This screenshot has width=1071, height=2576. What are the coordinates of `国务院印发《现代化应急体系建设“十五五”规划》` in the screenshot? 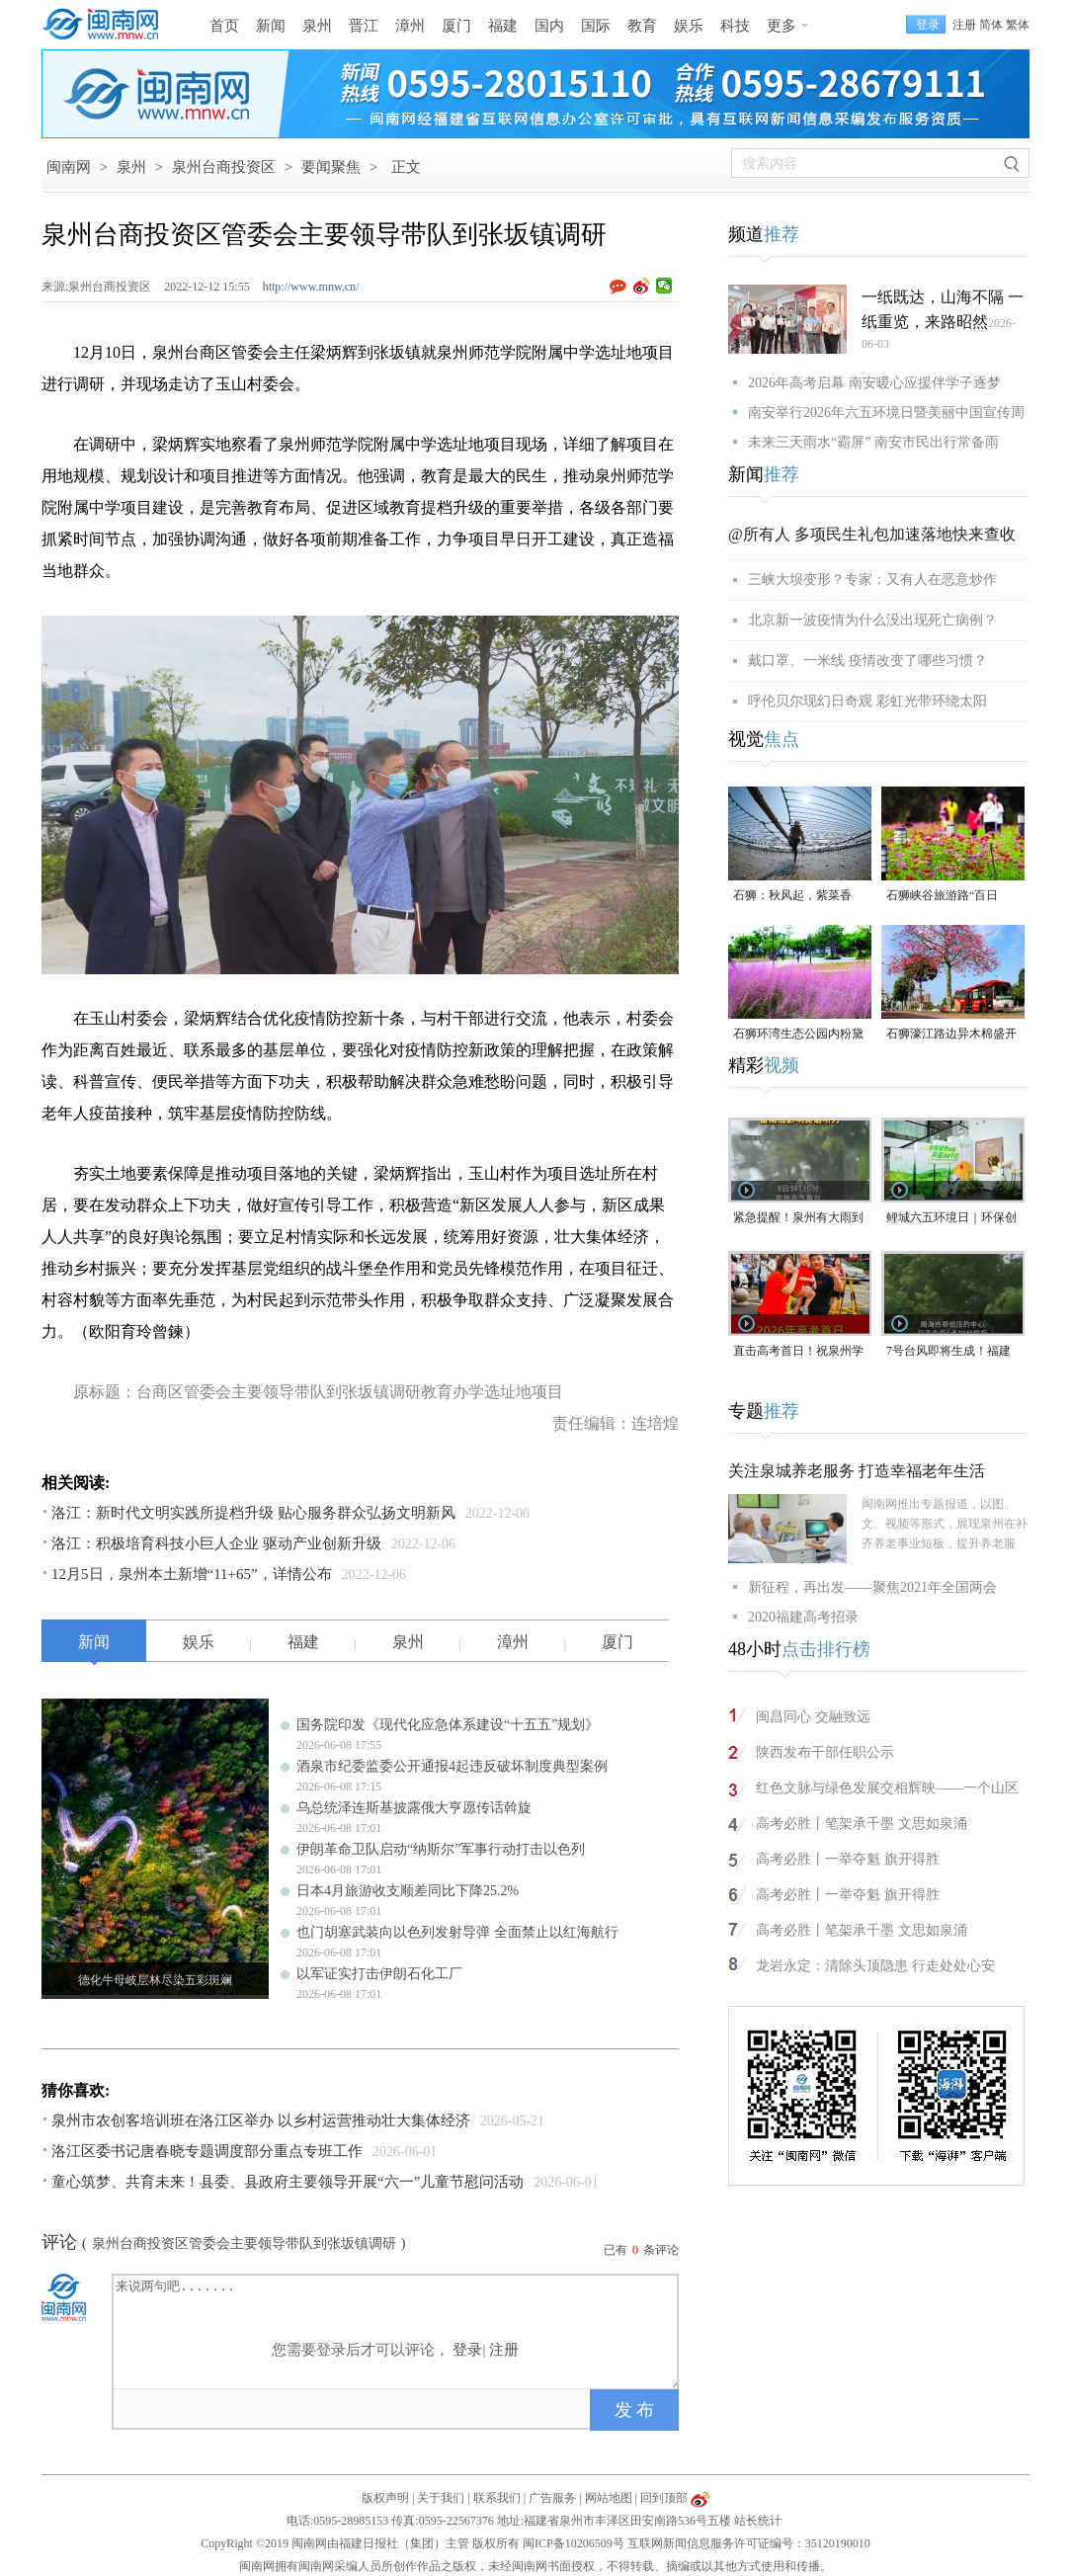 It's located at (447, 1724).